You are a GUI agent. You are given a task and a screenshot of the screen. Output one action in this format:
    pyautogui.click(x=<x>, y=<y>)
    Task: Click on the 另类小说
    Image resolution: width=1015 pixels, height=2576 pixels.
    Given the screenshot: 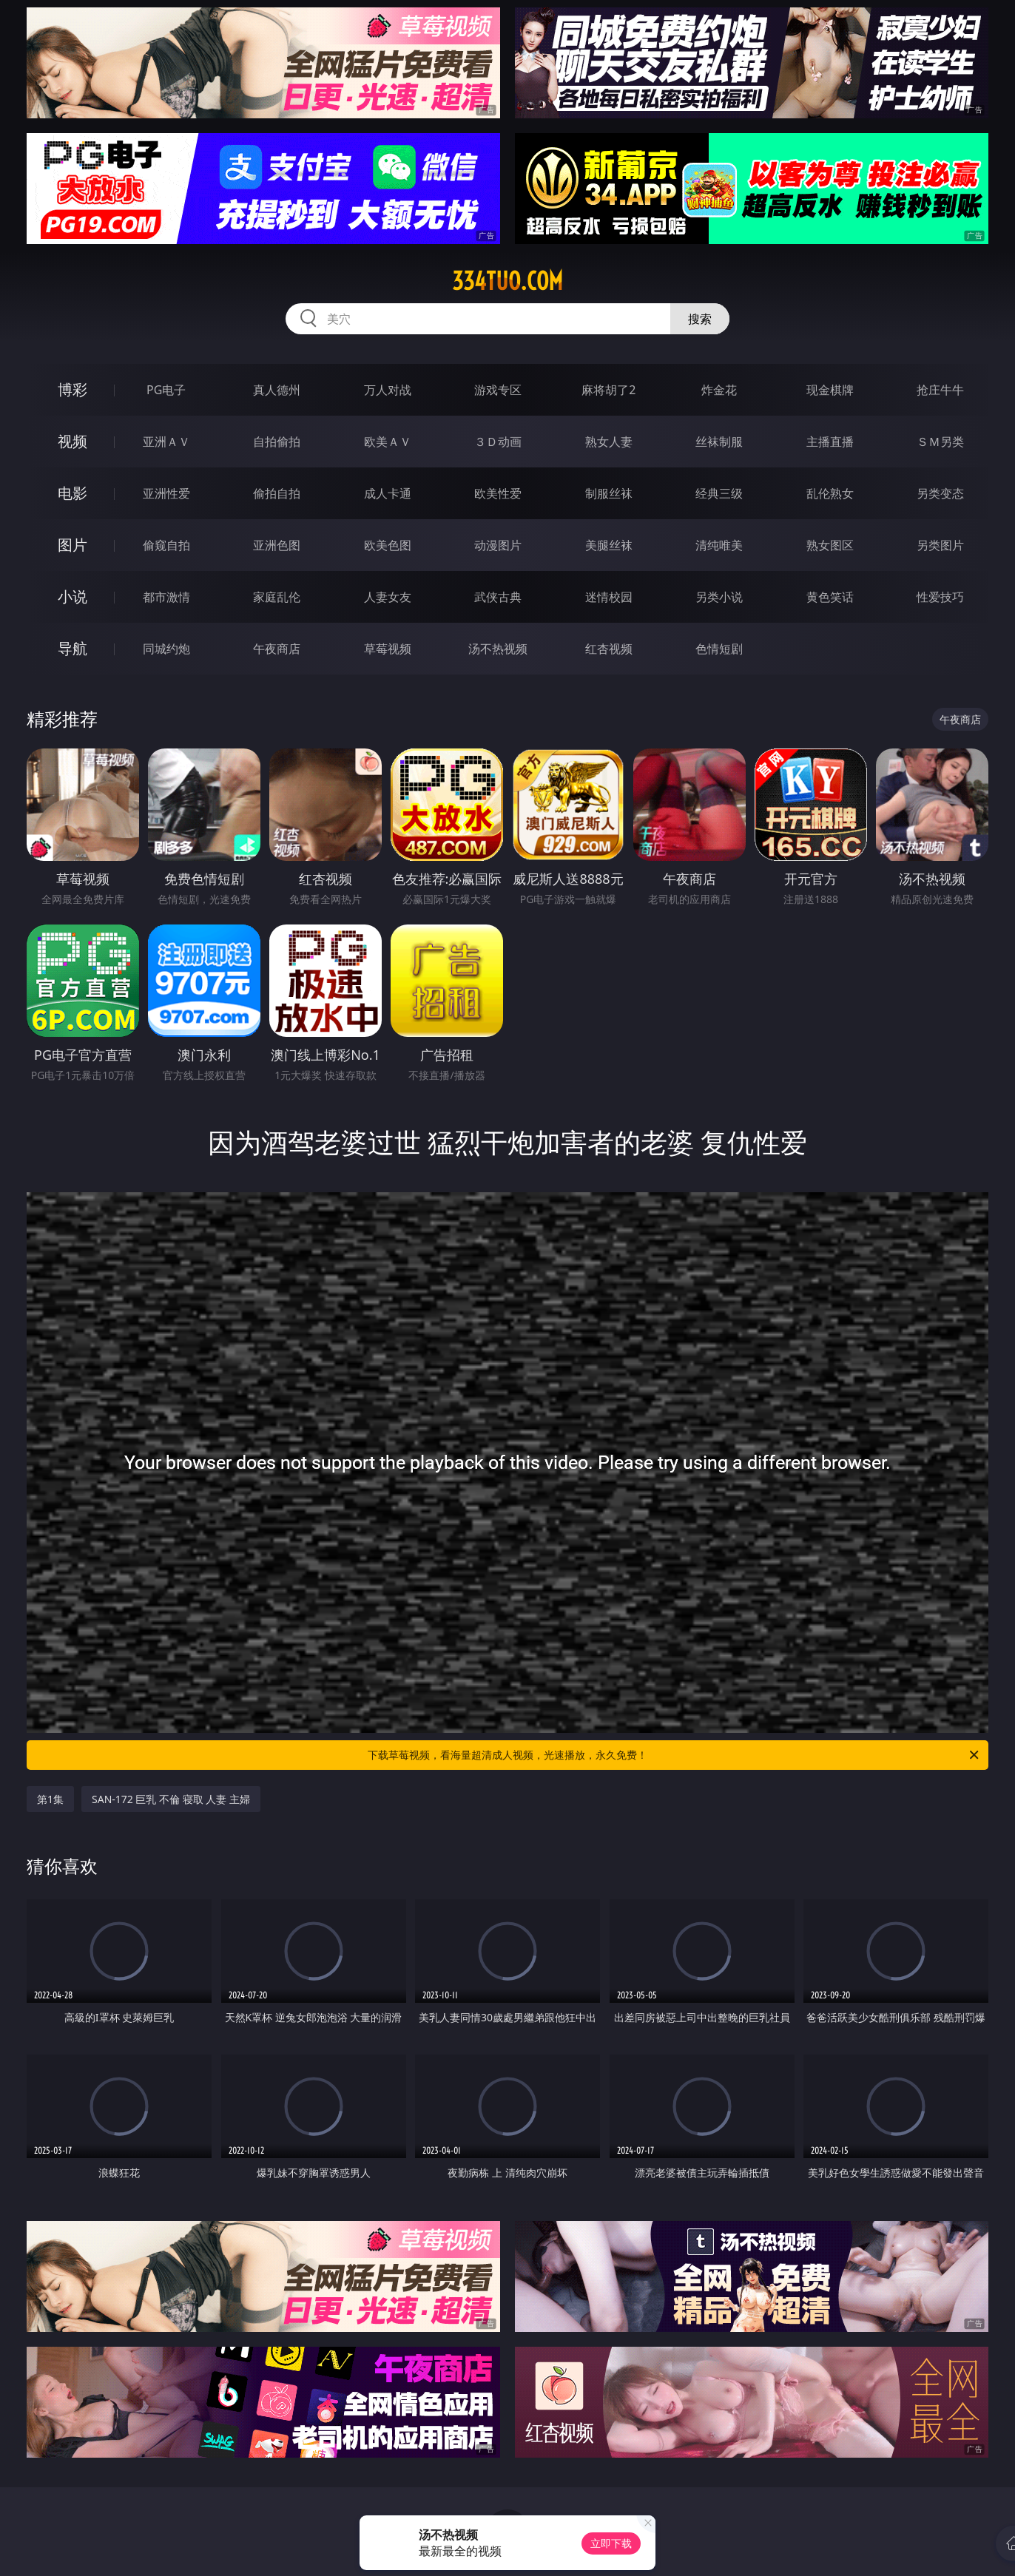 What is the action you would take?
    pyautogui.click(x=719, y=597)
    